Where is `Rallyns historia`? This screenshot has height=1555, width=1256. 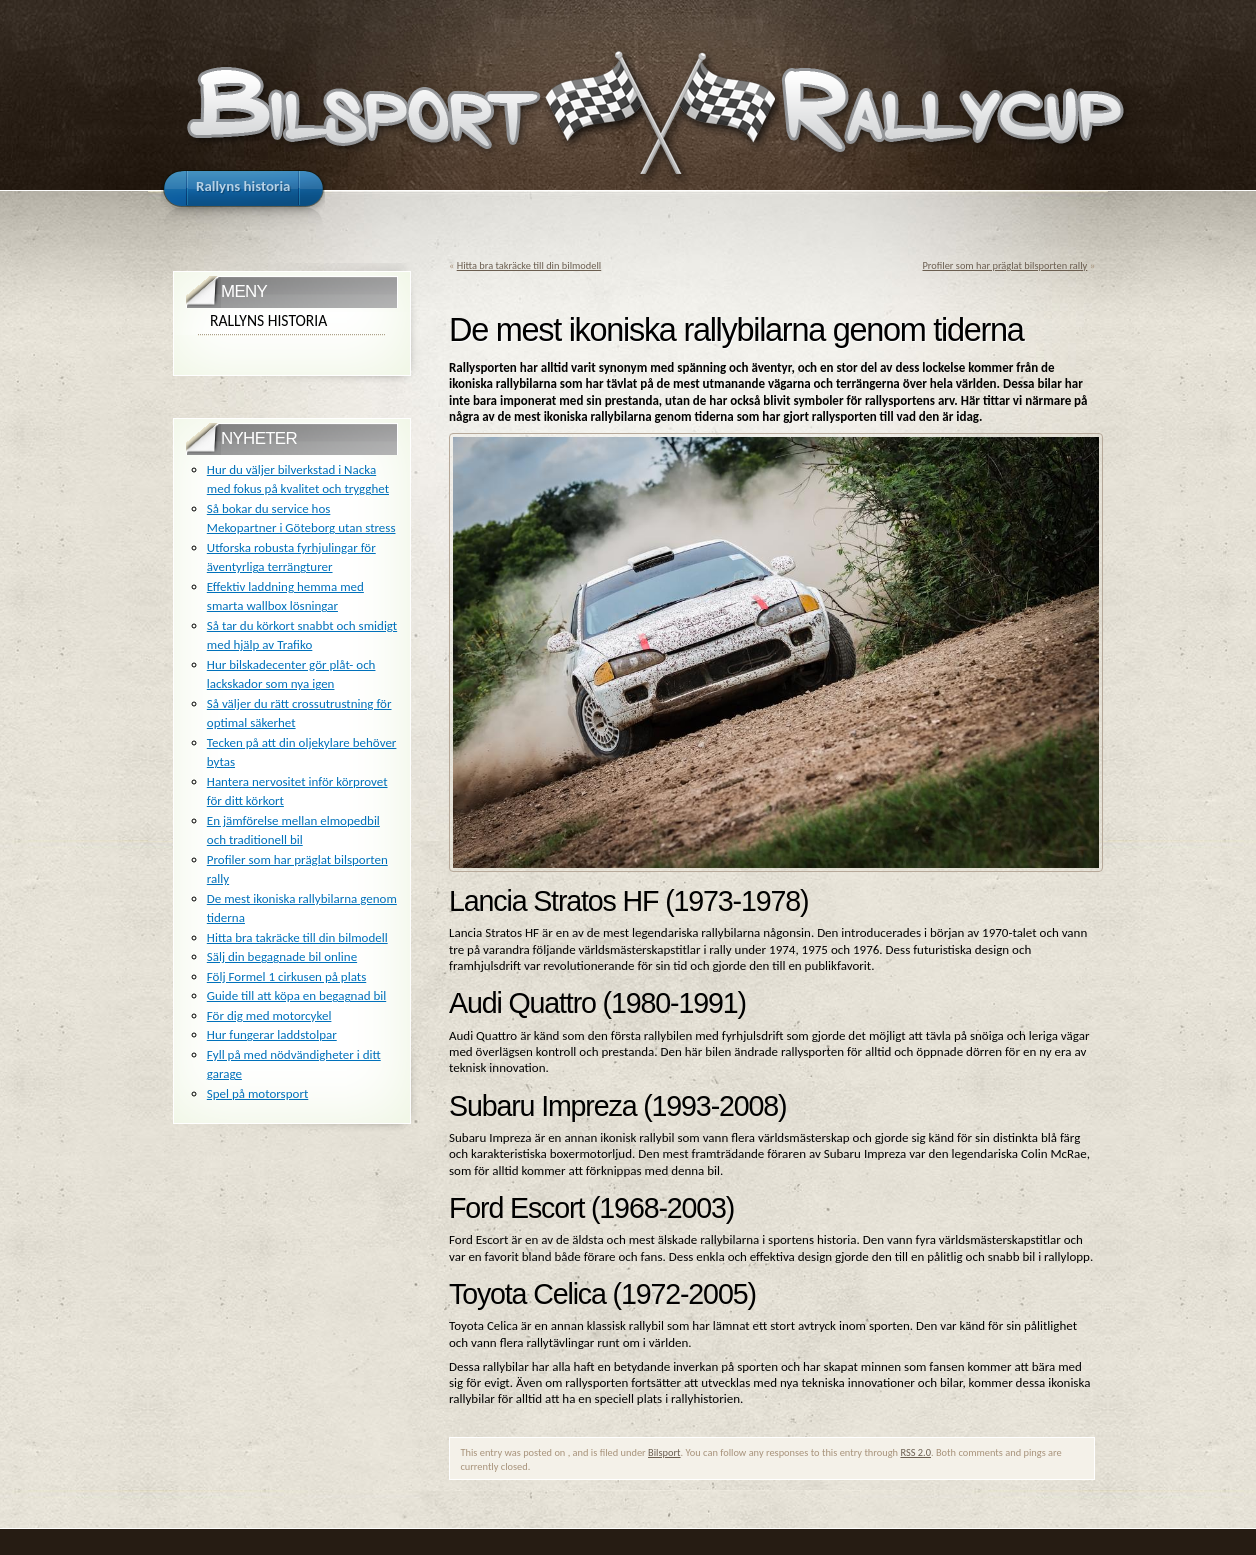
Rallyns historia is located at coordinates (268, 320).